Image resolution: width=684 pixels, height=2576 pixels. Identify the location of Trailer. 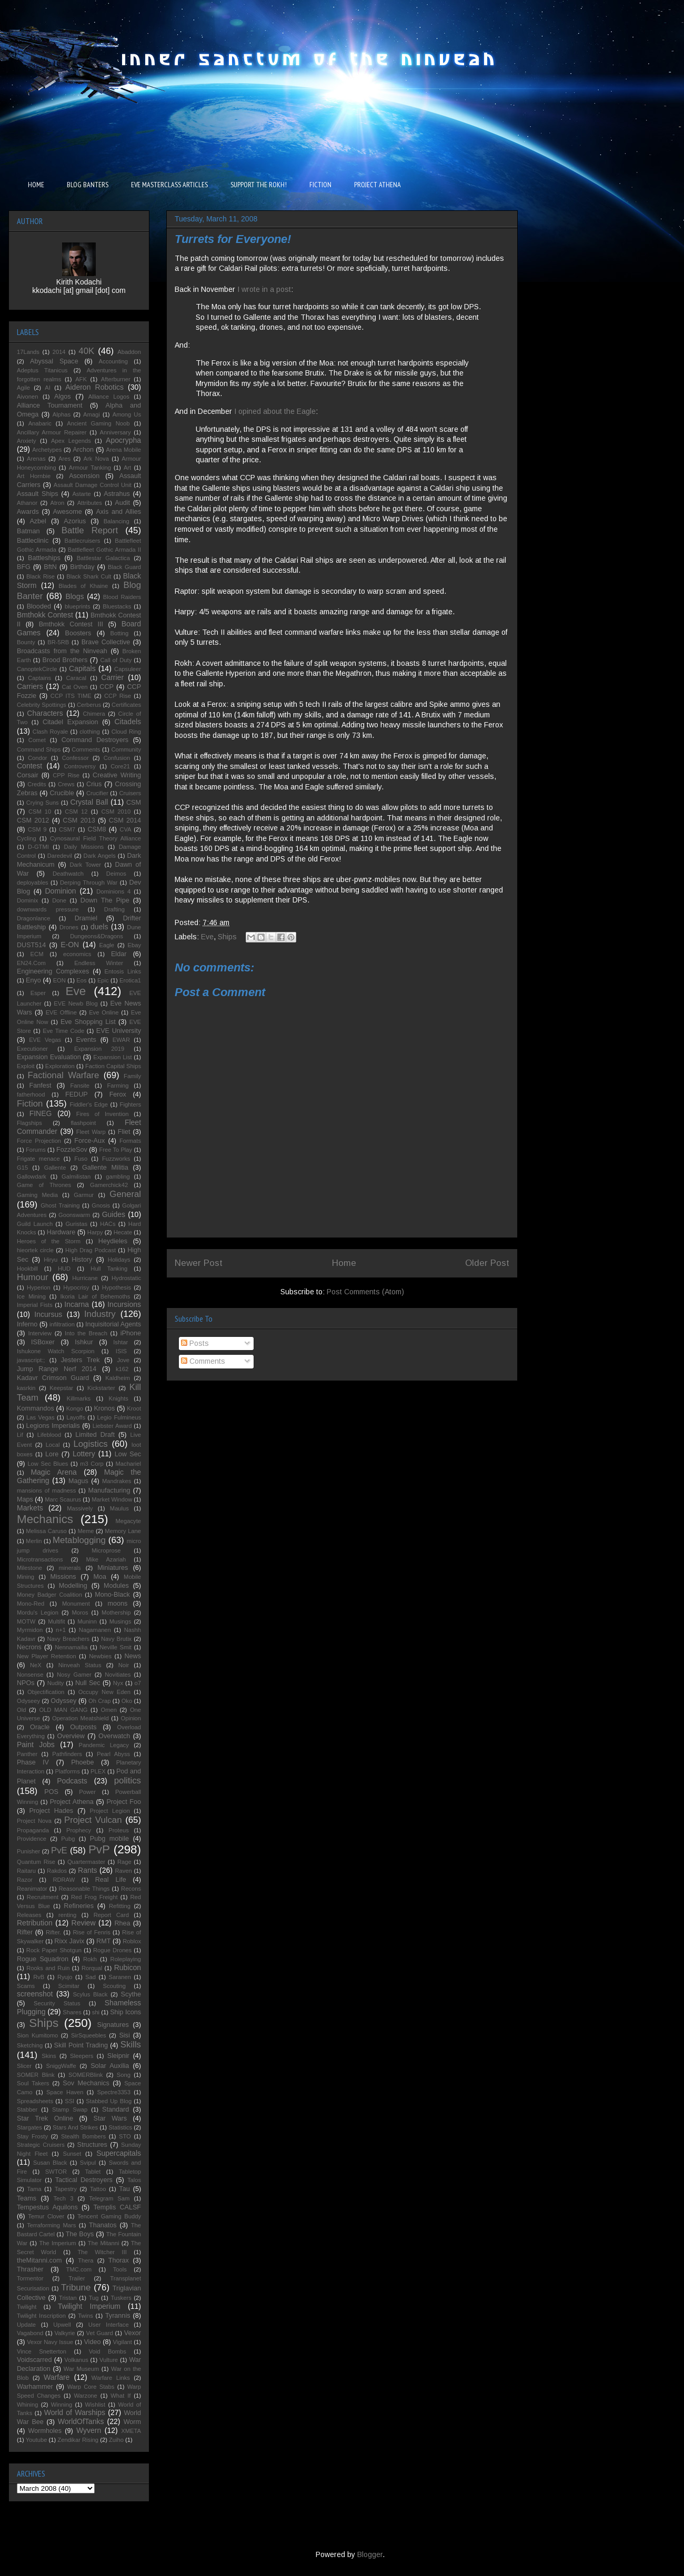
(76, 2278).